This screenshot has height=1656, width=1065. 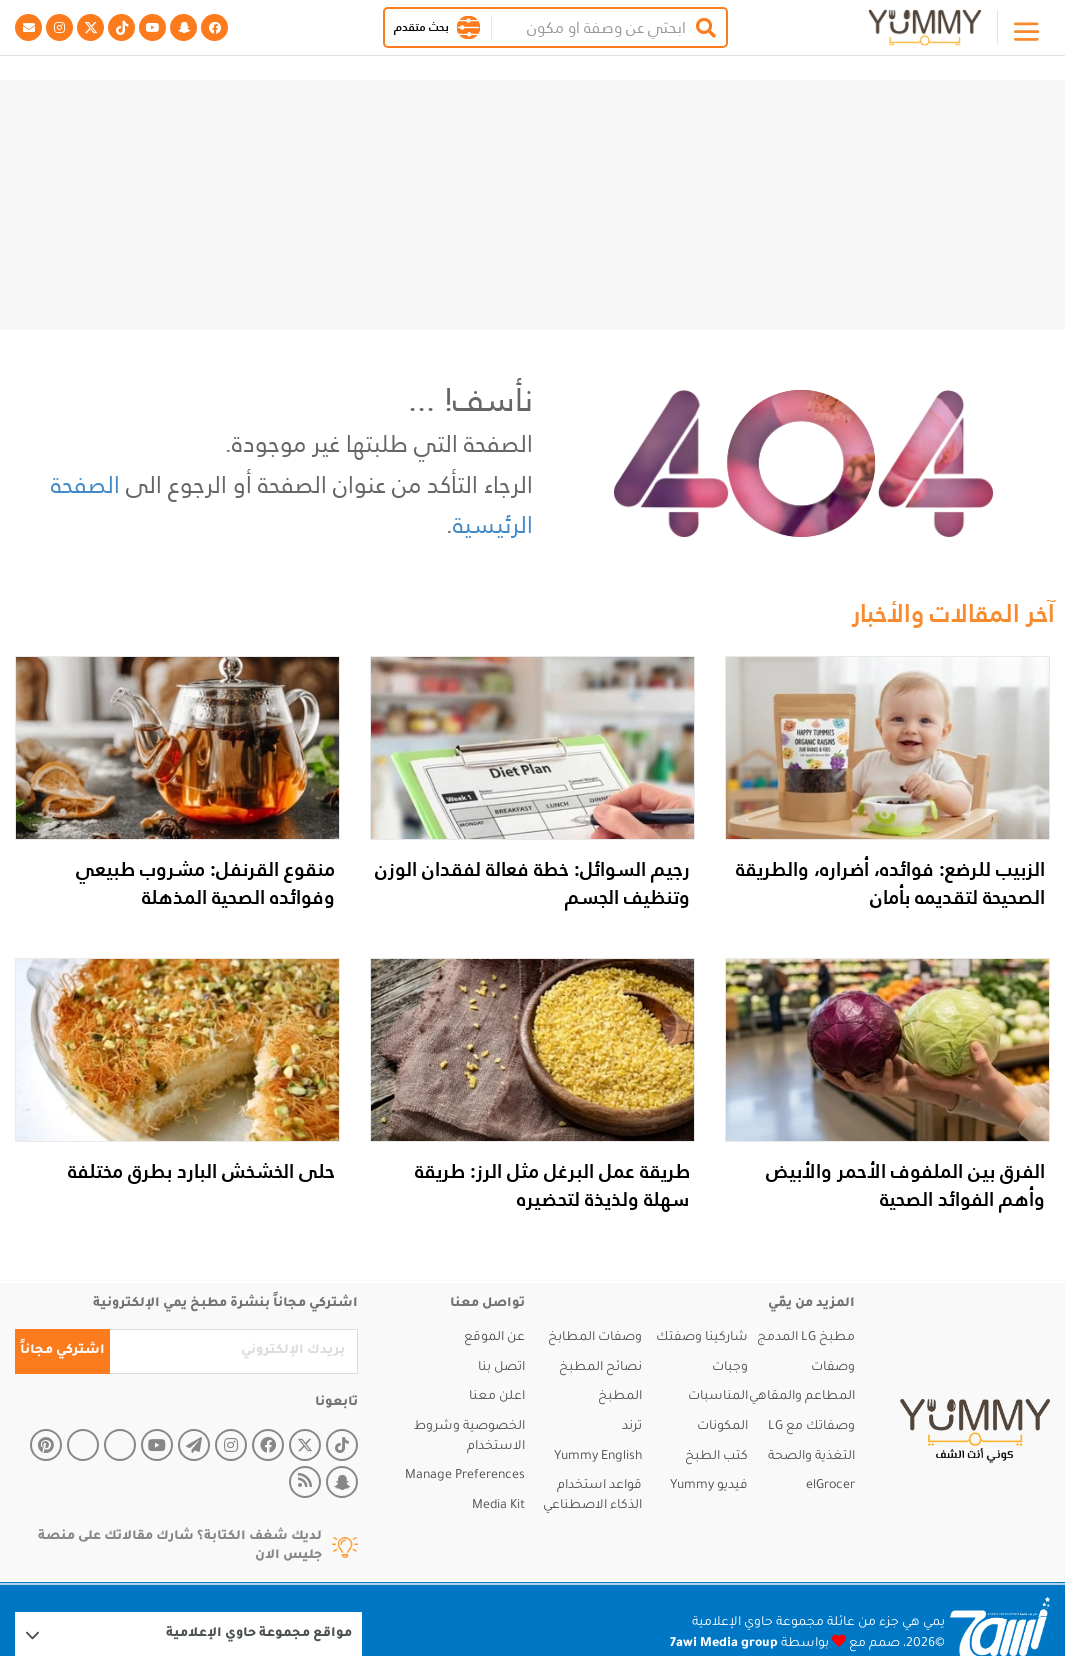 What do you see at coordinates (833, 1368) in the screenshot?
I see `وصفات` at bounding box center [833, 1368].